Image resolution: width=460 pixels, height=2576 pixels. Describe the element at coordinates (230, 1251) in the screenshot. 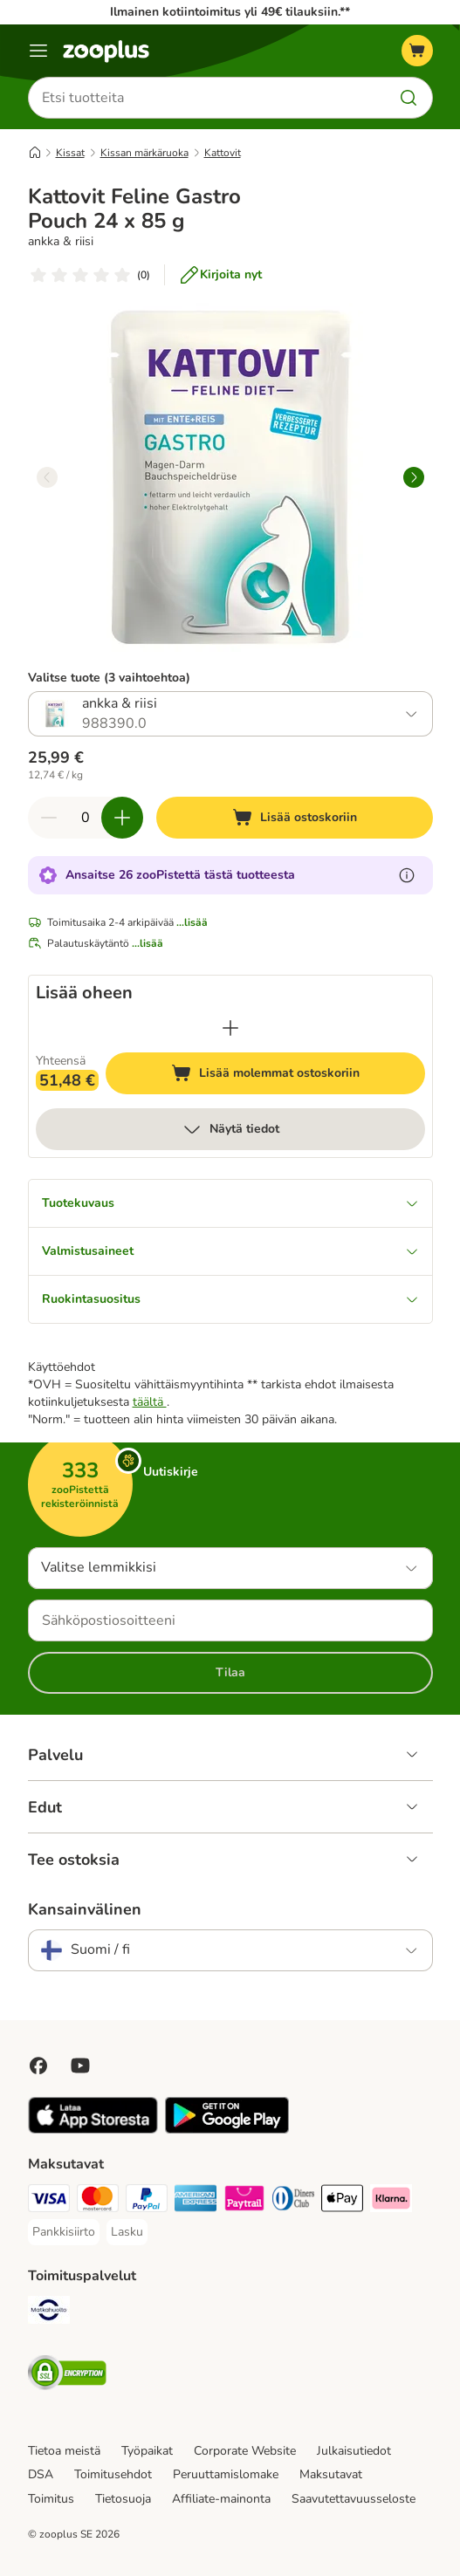

I see `Valmistusaineet` at that location.